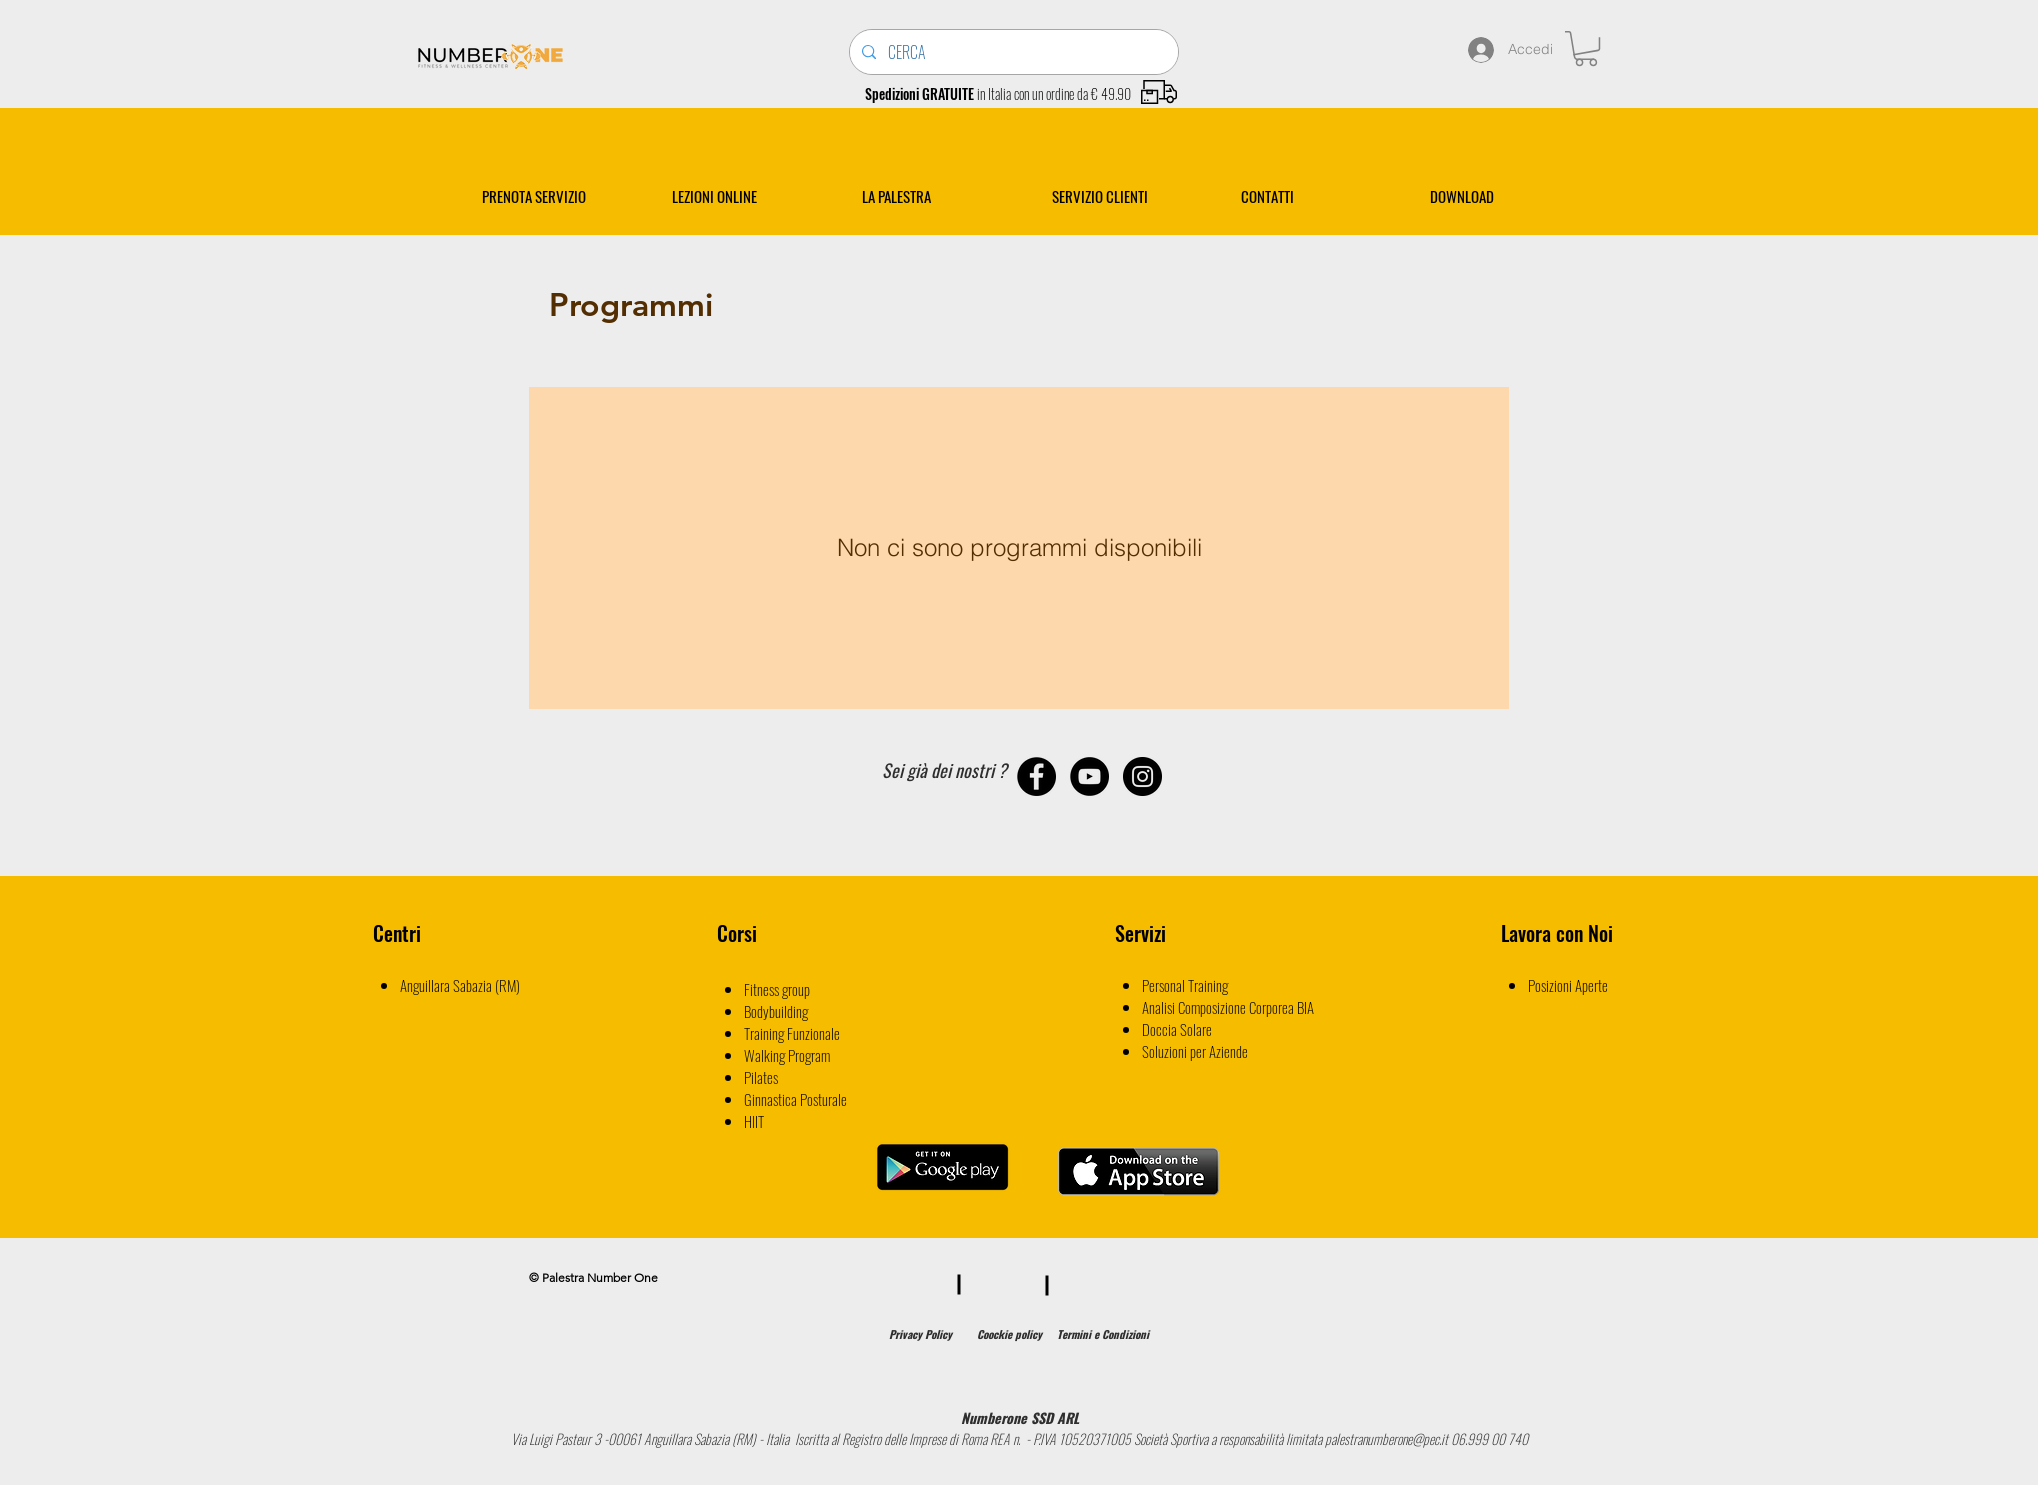 The image size is (2038, 1485). I want to click on [CERCA], so click(1012, 52).